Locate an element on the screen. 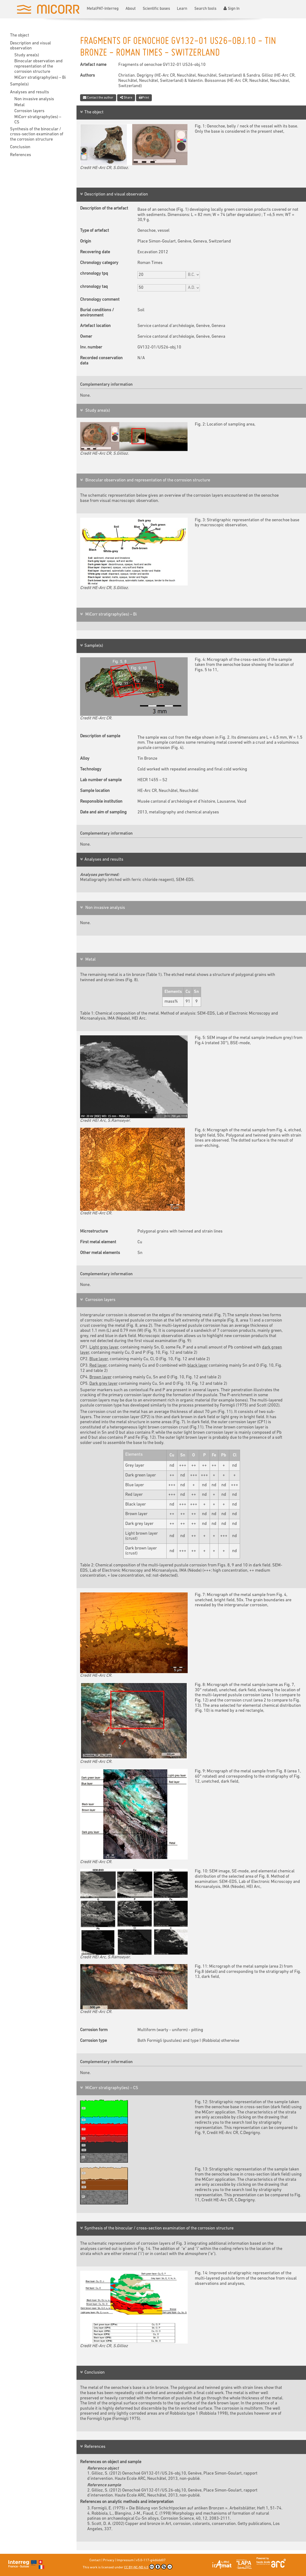 This screenshot has height=2576, width=306. Other metal elements is located at coordinates (100, 1253).